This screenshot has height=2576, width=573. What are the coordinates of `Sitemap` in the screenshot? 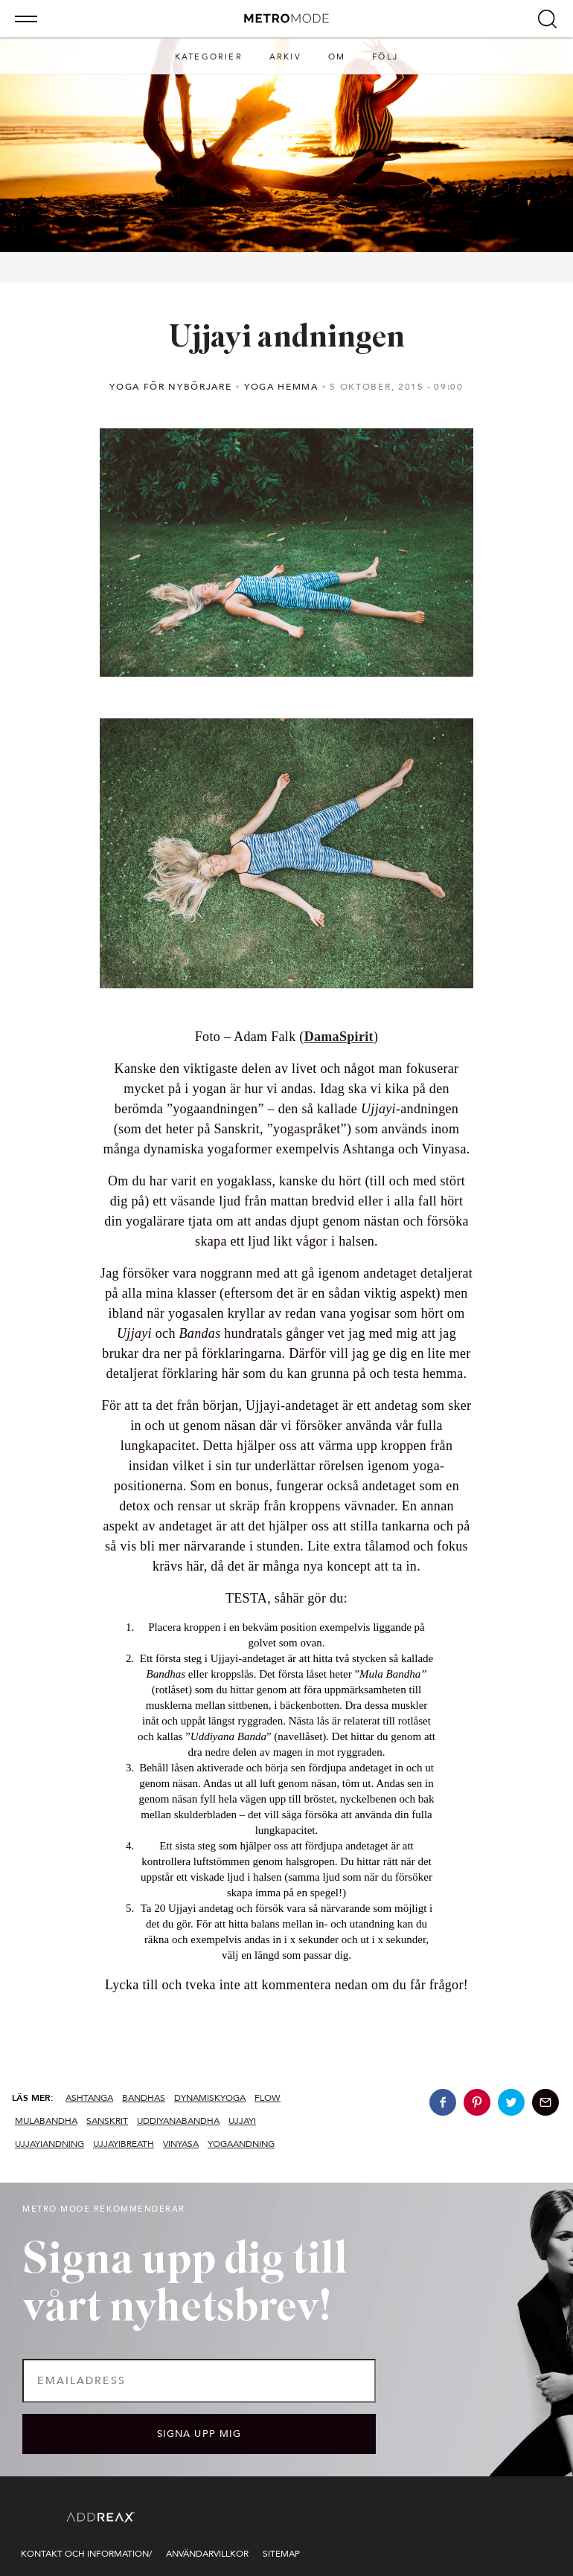 It's located at (281, 2554).